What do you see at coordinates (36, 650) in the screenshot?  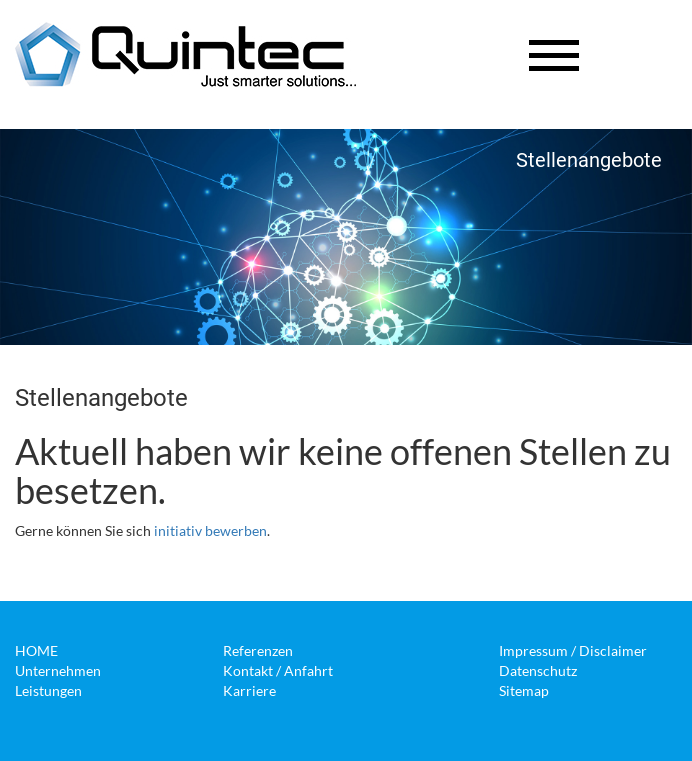 I see `HOME` at bounding box center [36, 650].